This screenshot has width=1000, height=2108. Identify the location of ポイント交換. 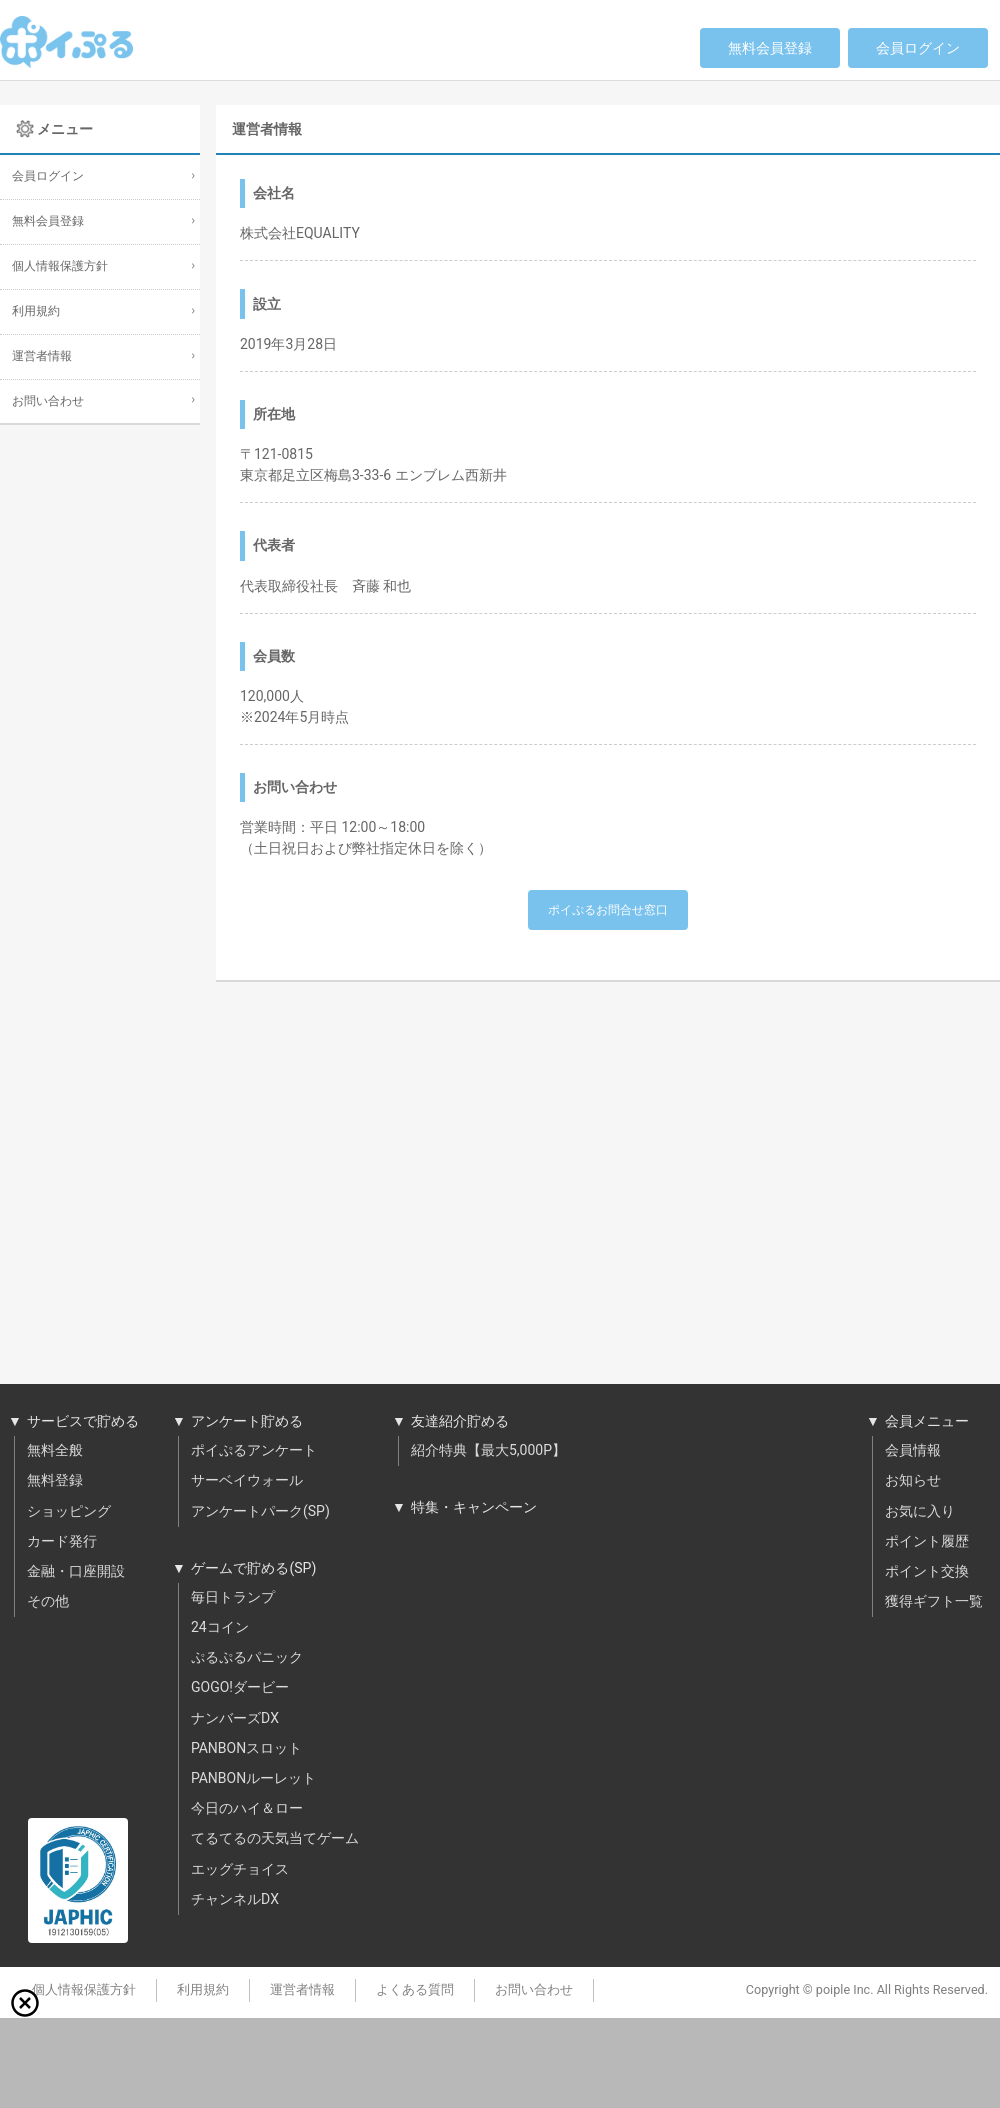
(927, 1572).